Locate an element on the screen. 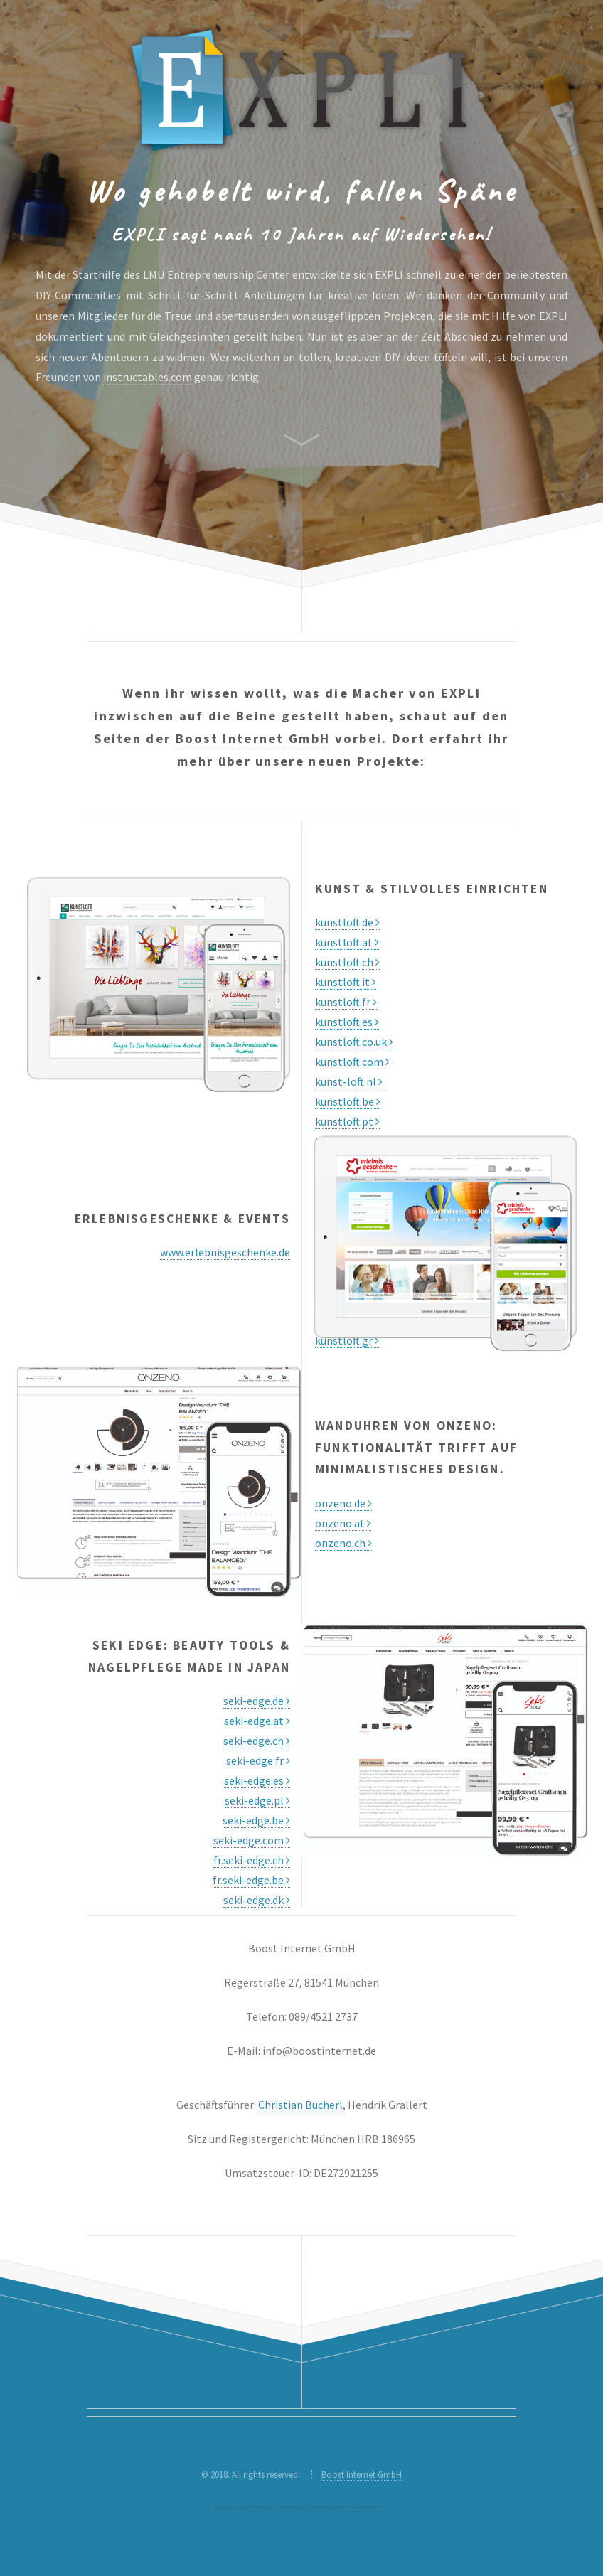 This screenshot has height=2576, width=603. kunstloft.ch is located at coordinates (347, 962).